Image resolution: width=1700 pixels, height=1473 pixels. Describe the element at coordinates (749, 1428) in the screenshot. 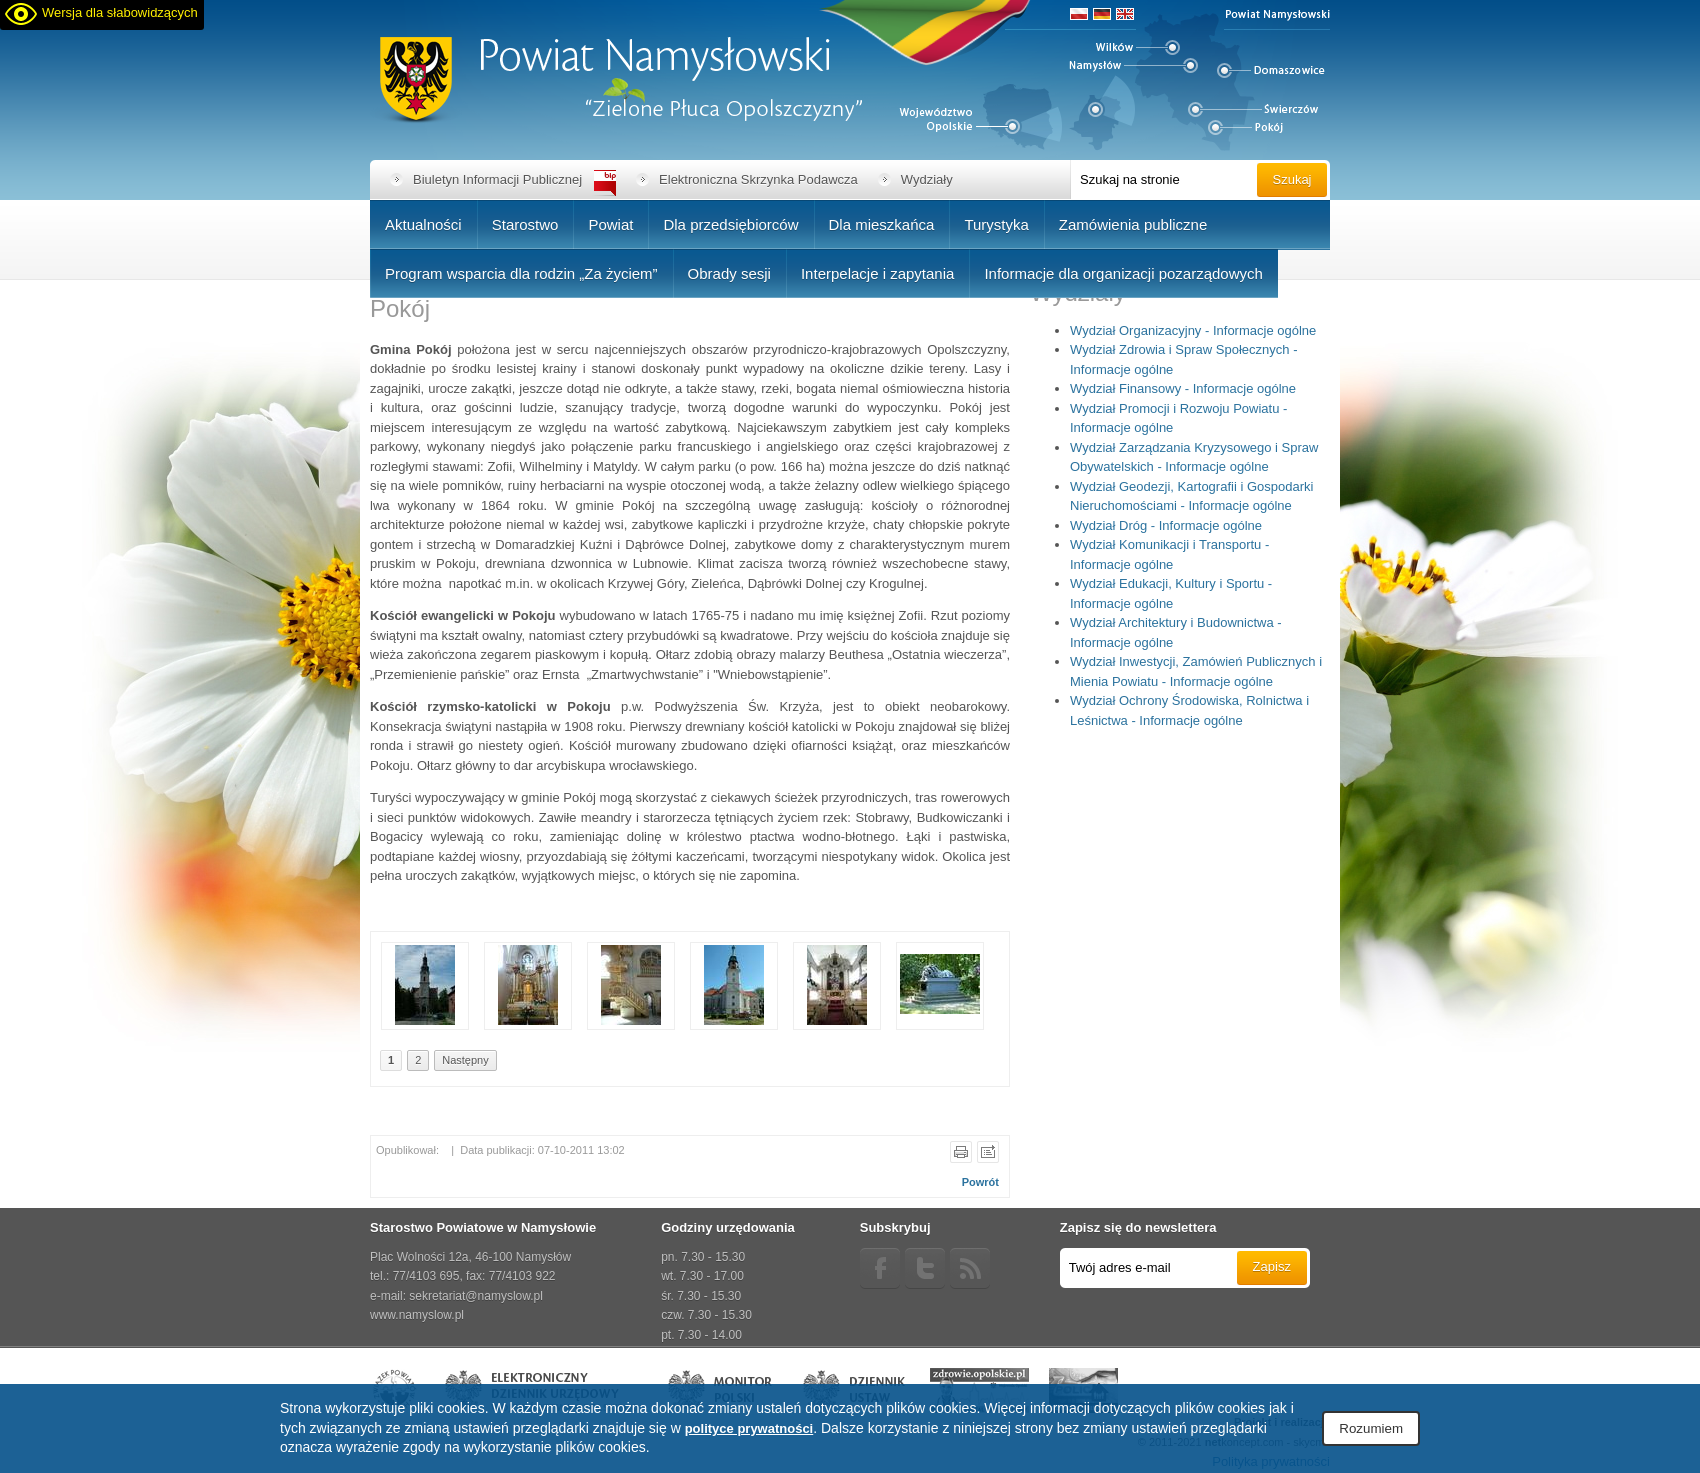

I see `polityce prywatności` at that location.